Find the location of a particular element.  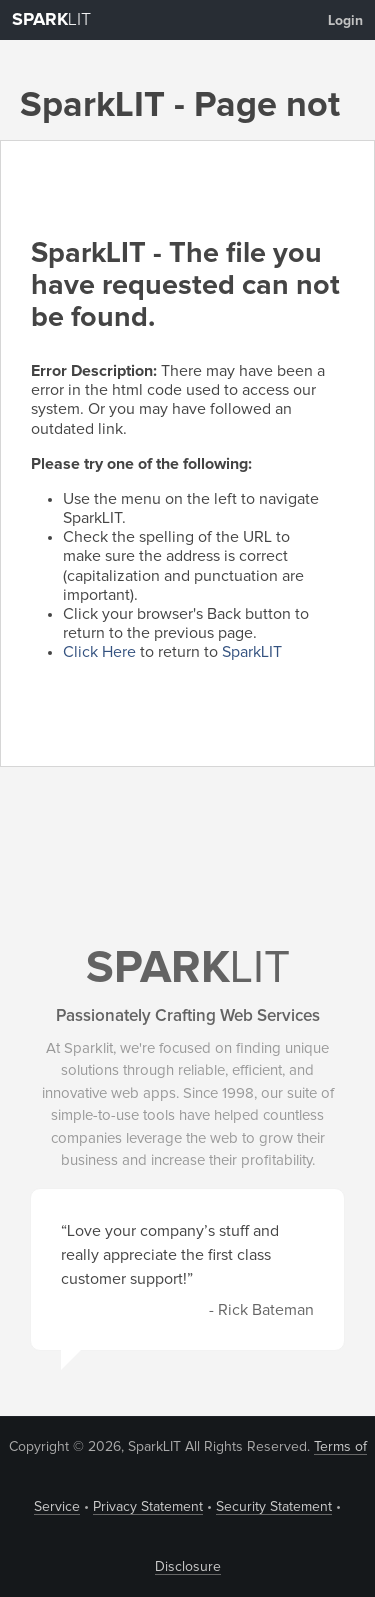

SparkLIT is located at coordinates (252, 652).